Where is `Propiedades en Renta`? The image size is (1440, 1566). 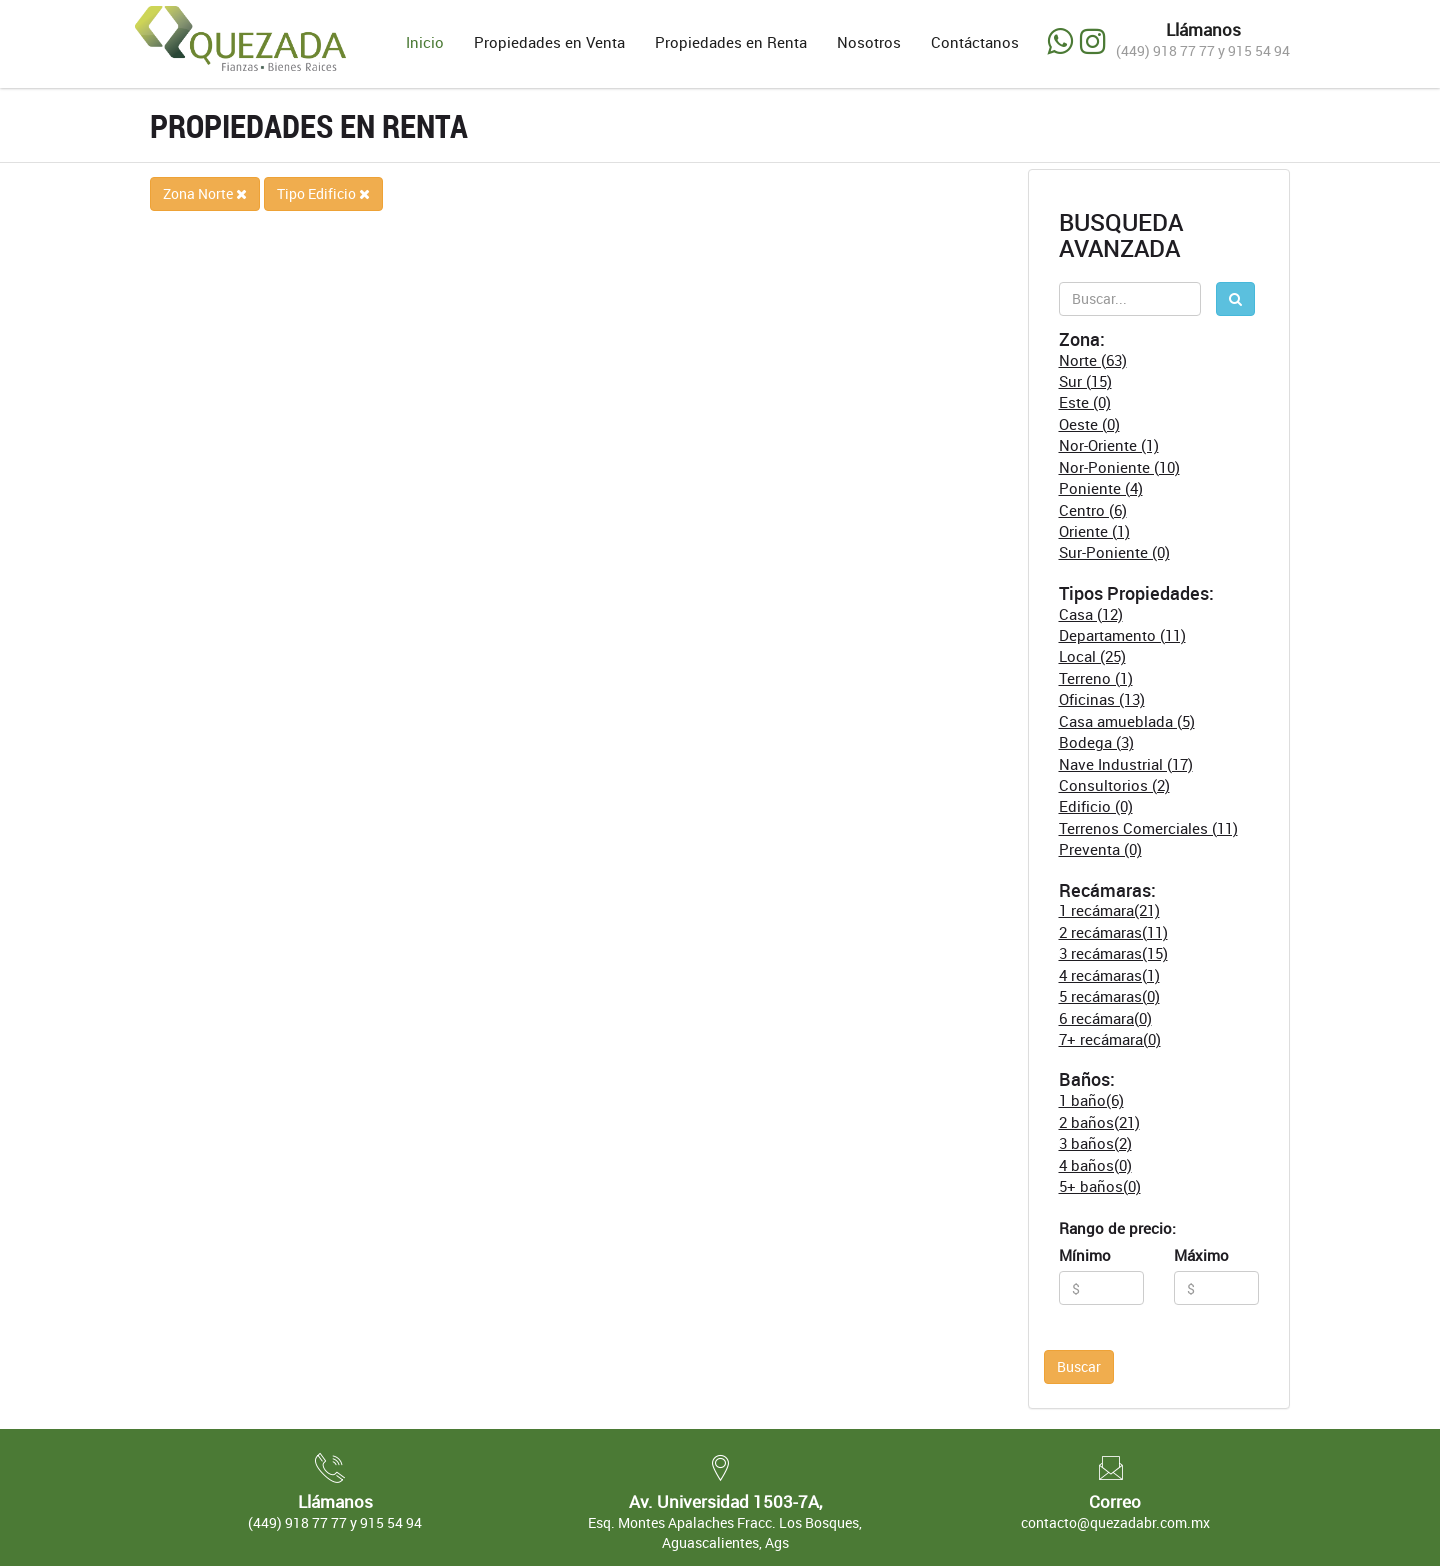 Propiedades en Renta is located at coordinates (731, 42).